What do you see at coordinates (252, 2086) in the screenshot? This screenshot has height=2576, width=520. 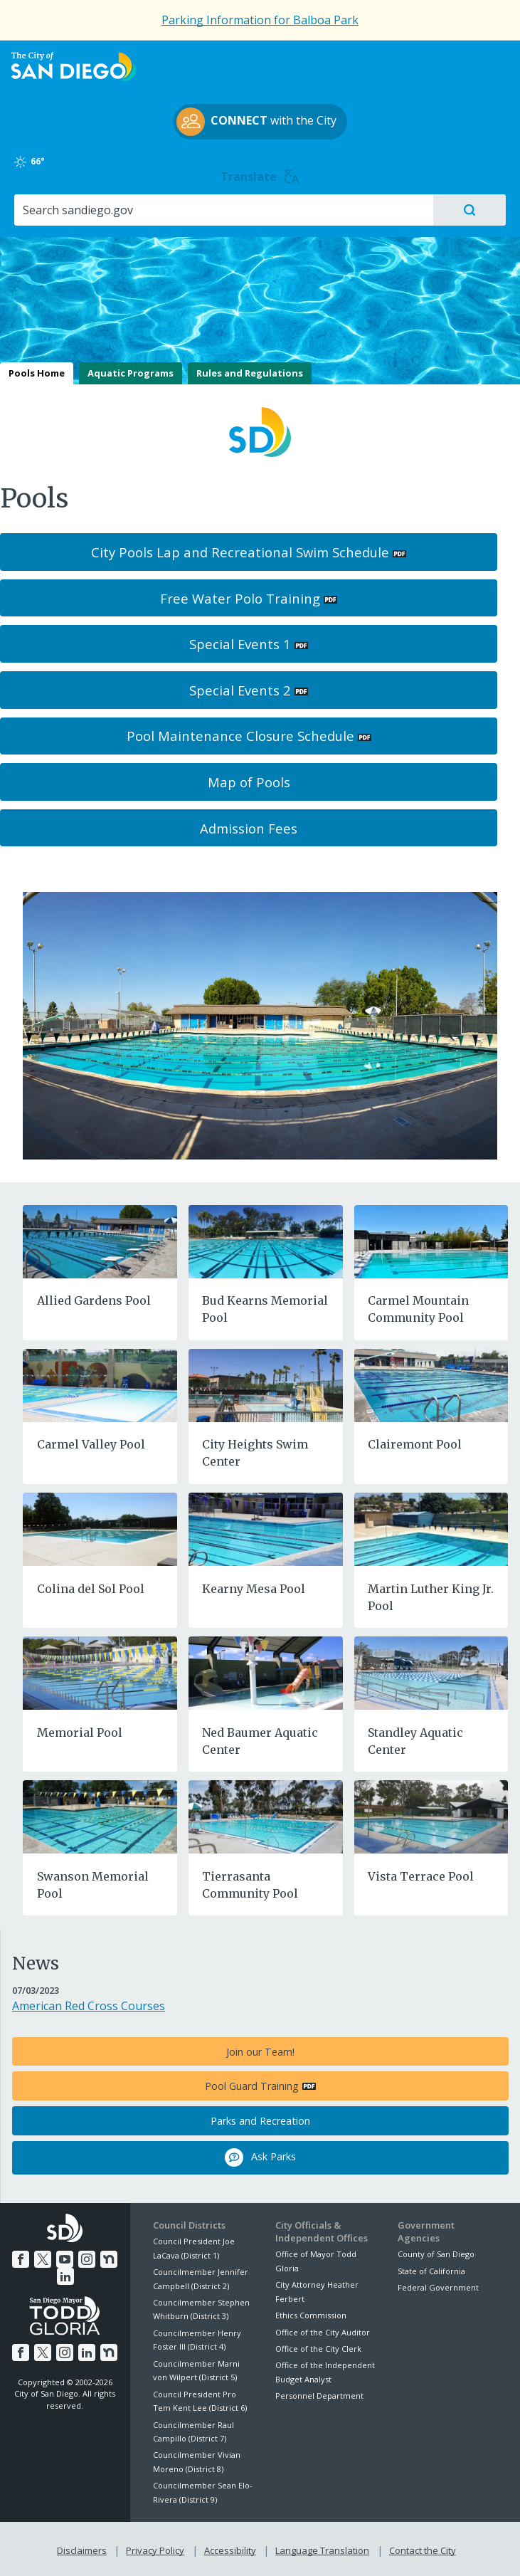 I see `Pool Guard Training [PDF document: Pool Guard Training]` at bounding box center [252, 2086].